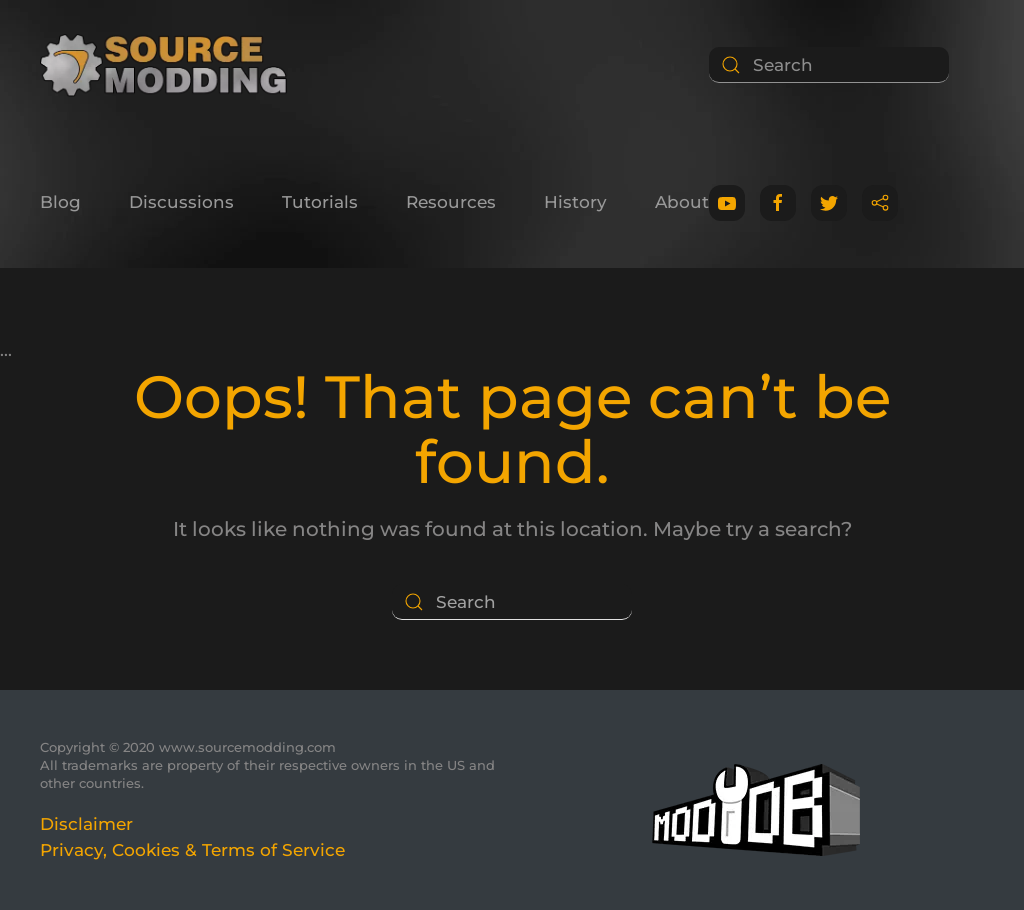  Describe the element at coordinates (60, 202) in the screenshot. I see `Blog [button]` at that location.